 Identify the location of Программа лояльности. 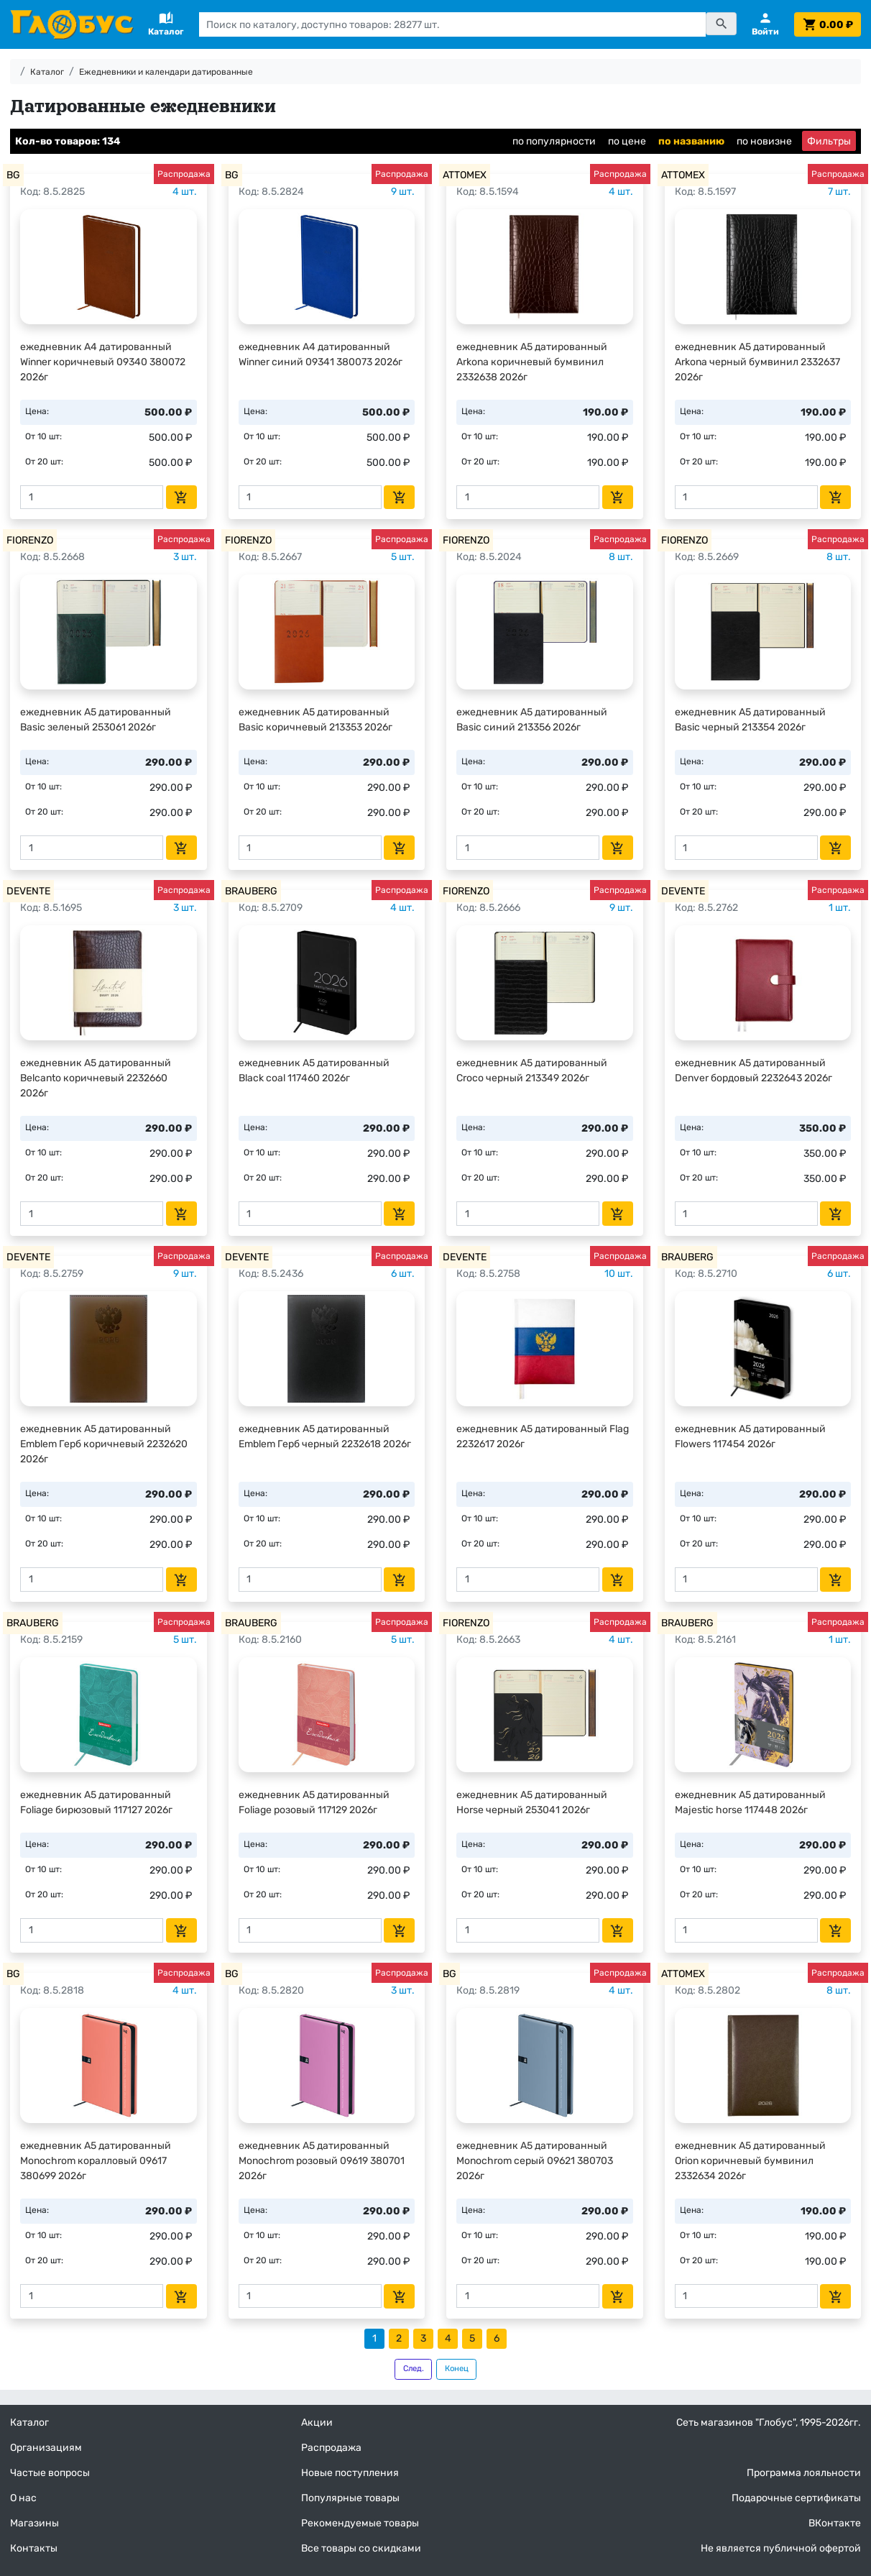
(804, 2473).